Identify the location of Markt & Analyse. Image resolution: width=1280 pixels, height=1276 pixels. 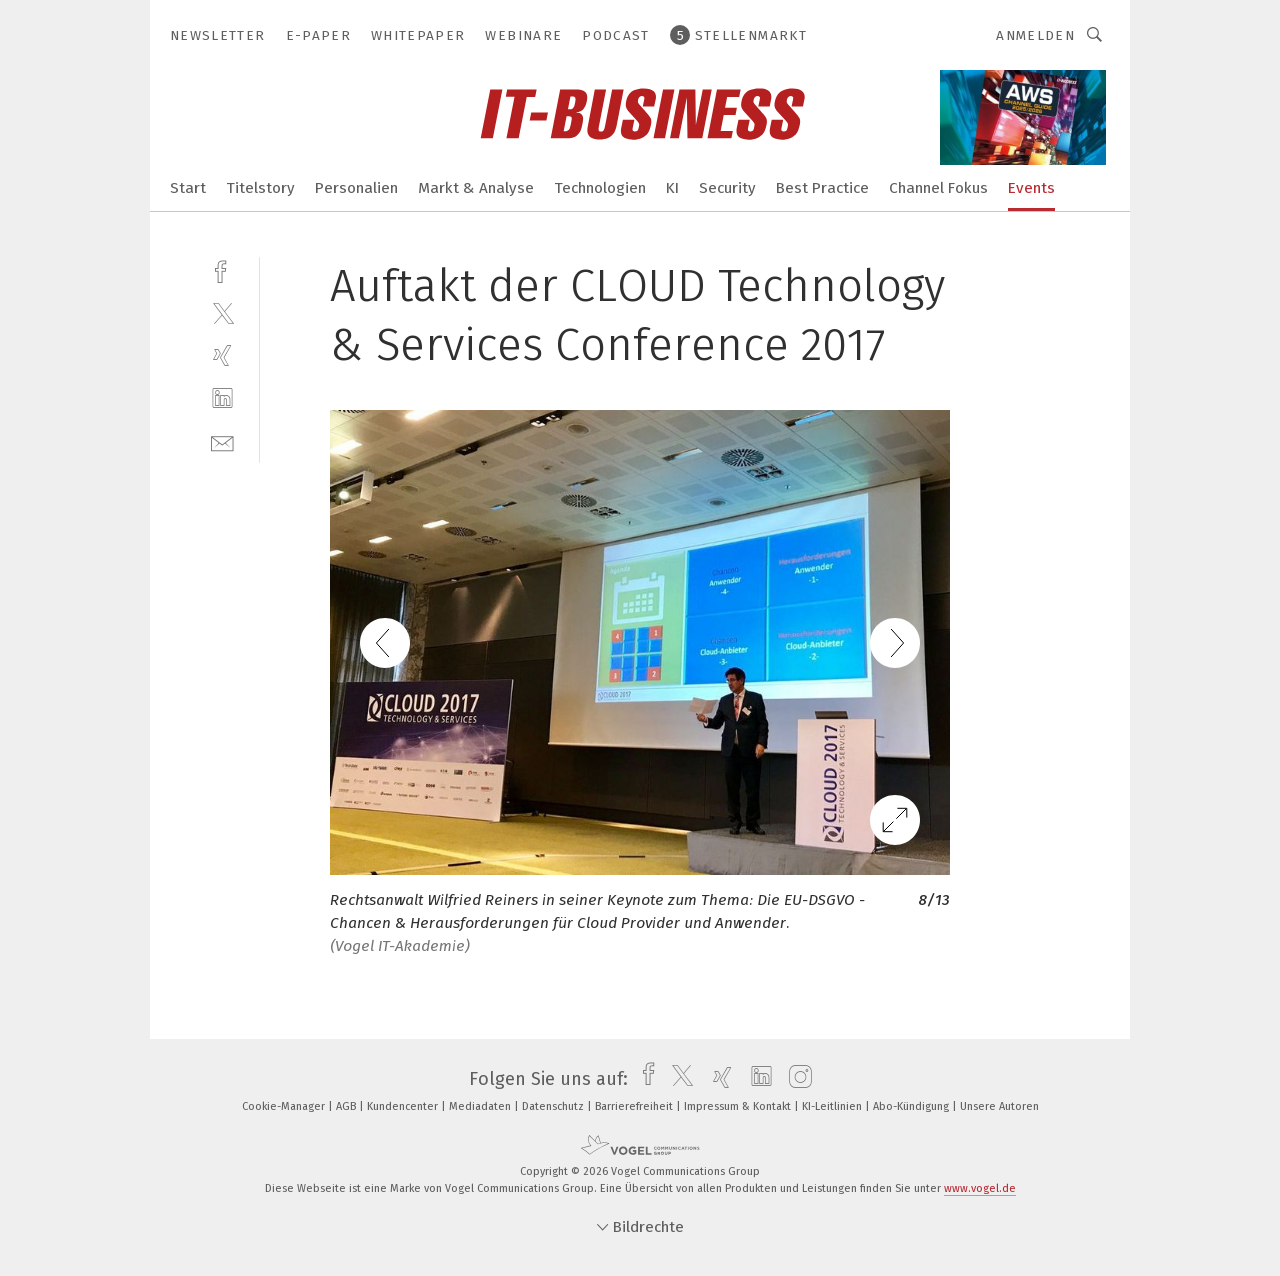
(476, 188).